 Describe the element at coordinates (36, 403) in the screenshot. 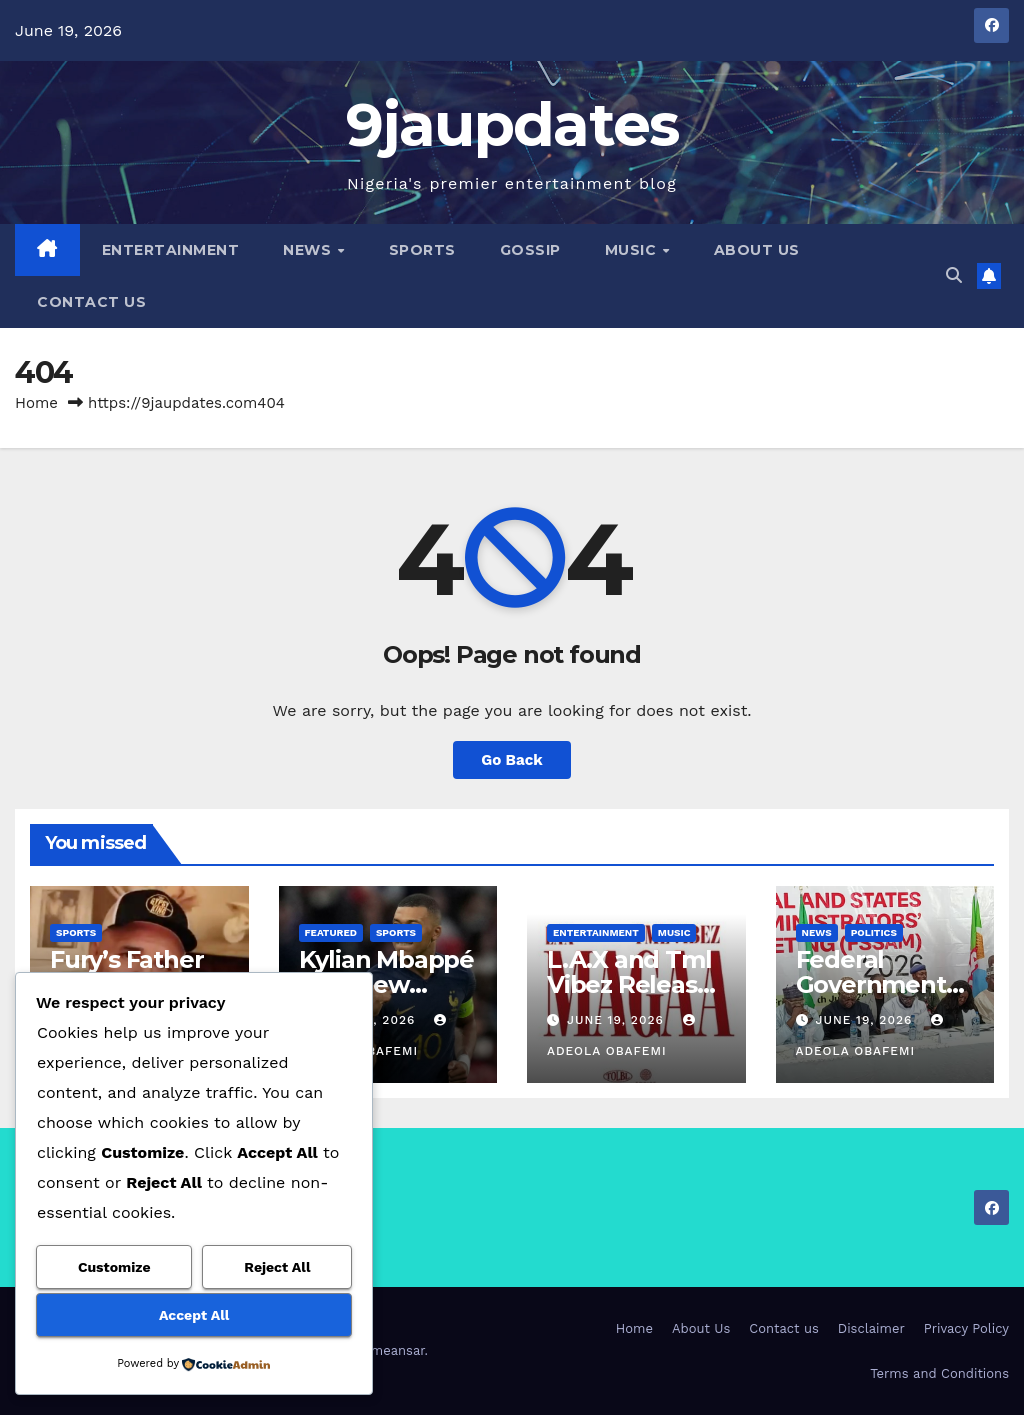

I see `Home` at that location.